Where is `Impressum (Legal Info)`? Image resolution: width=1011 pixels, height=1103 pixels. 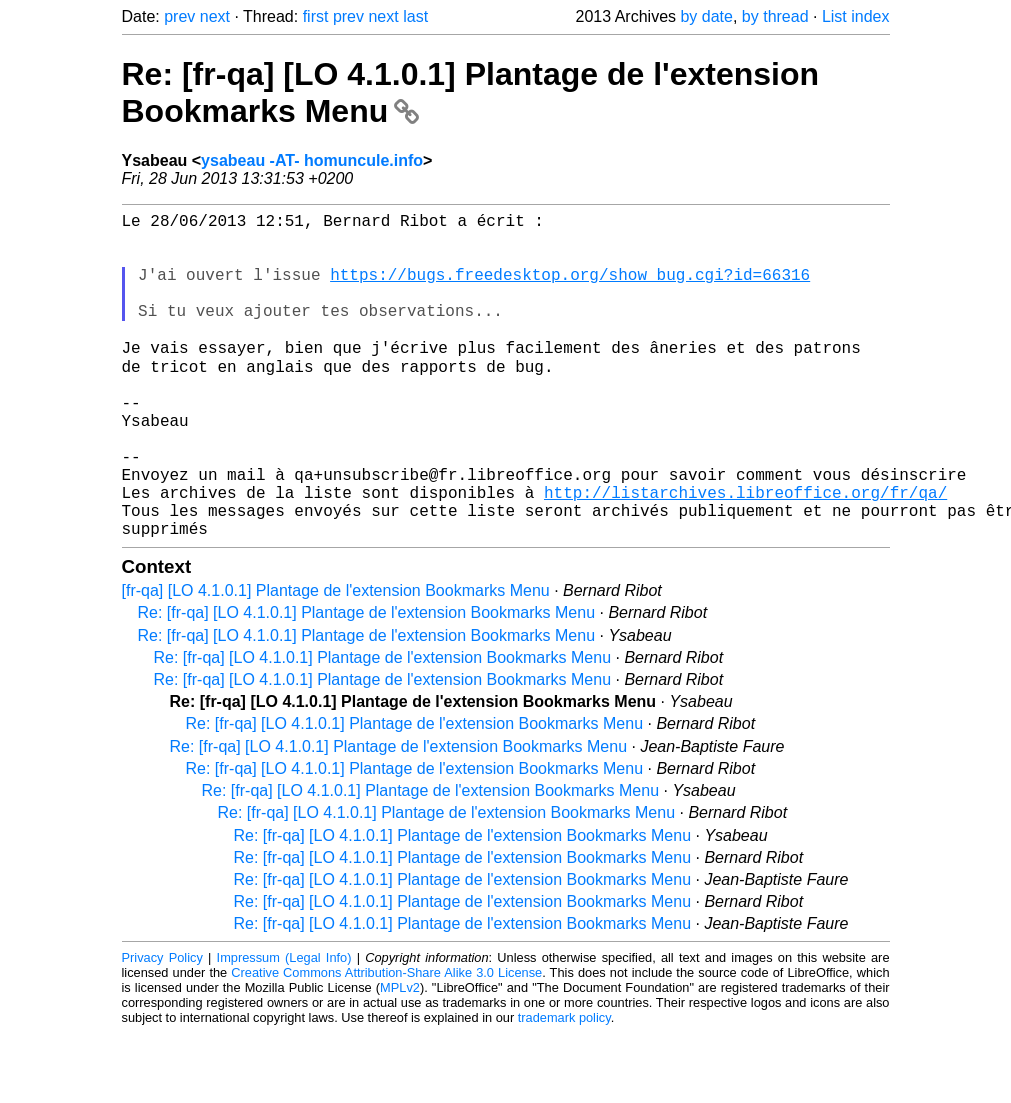
Impressum (Legal Info) is located at coordinates (284, 1027).